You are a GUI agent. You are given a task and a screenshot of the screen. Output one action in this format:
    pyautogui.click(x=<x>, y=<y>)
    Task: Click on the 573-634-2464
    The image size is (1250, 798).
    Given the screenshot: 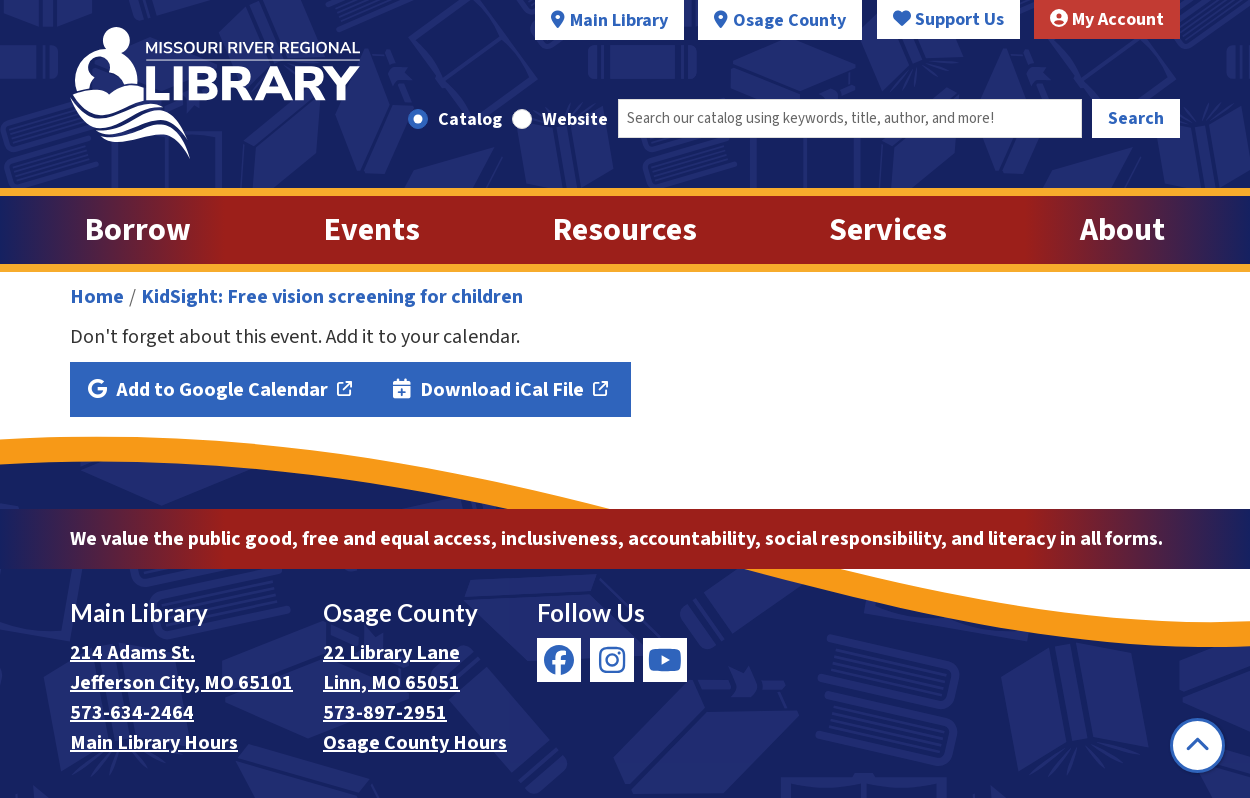 What is the action you would take?
    pyautogui.click(x=132, y=713)
    